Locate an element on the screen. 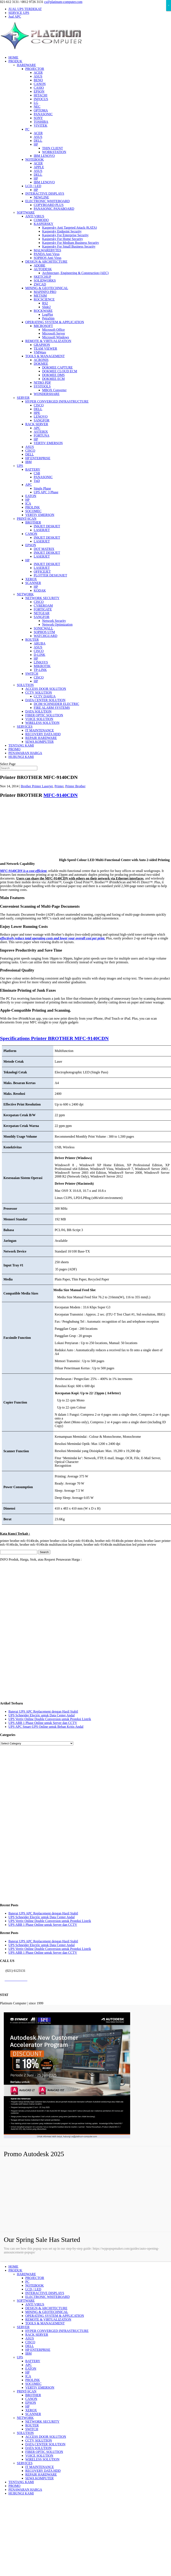  FIBER OPTIC SOLUTION is located at coordinates (44, 715).